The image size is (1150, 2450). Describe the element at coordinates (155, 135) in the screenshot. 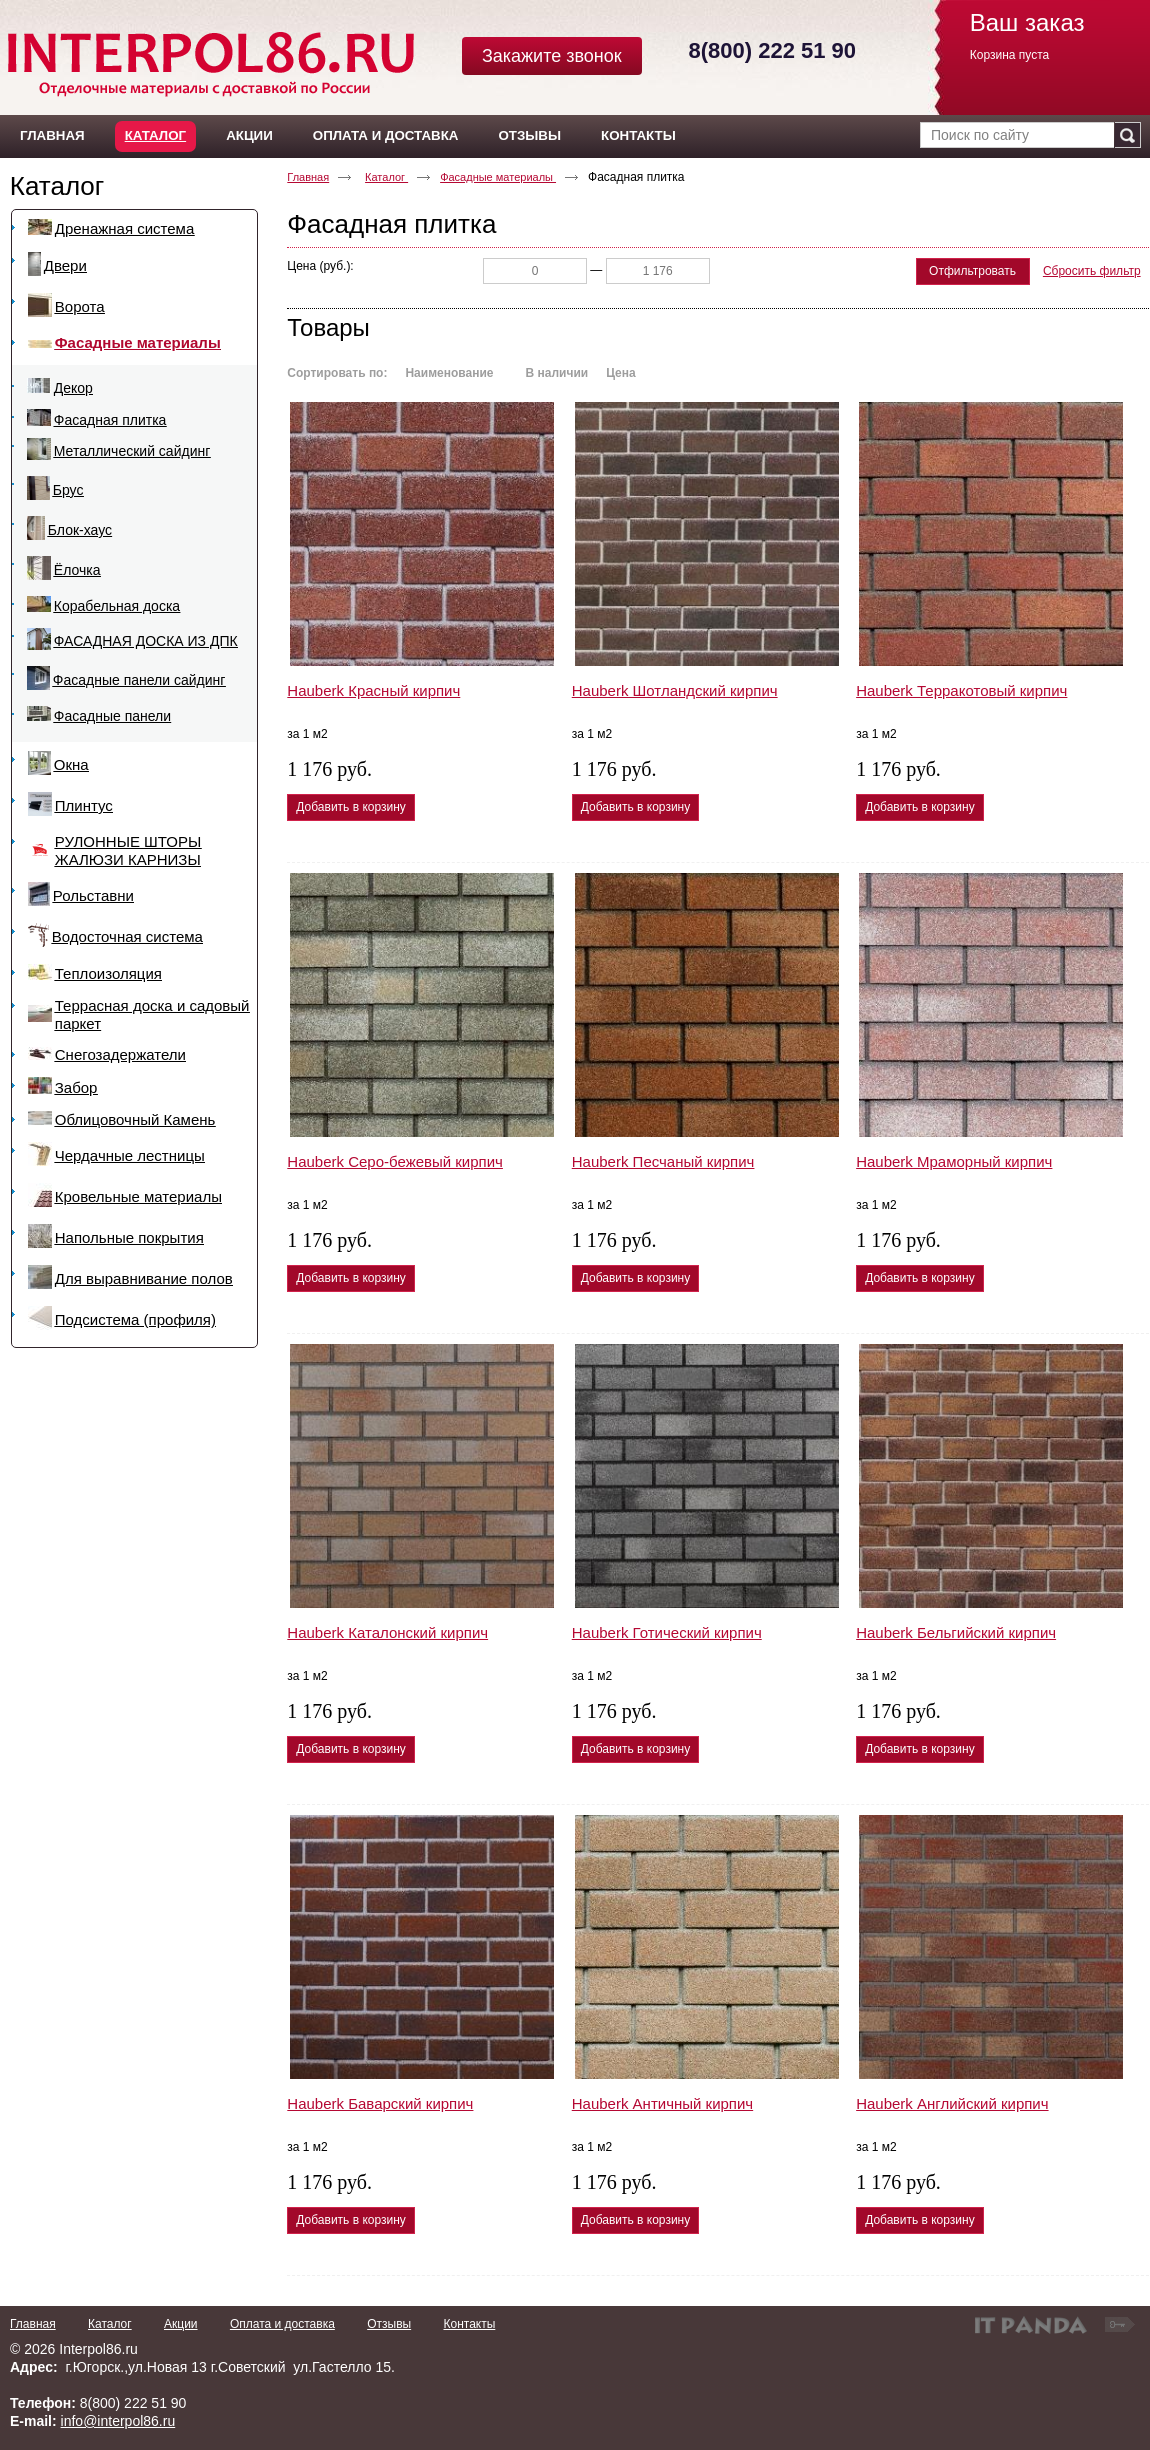

I see `Каталог` at that location.